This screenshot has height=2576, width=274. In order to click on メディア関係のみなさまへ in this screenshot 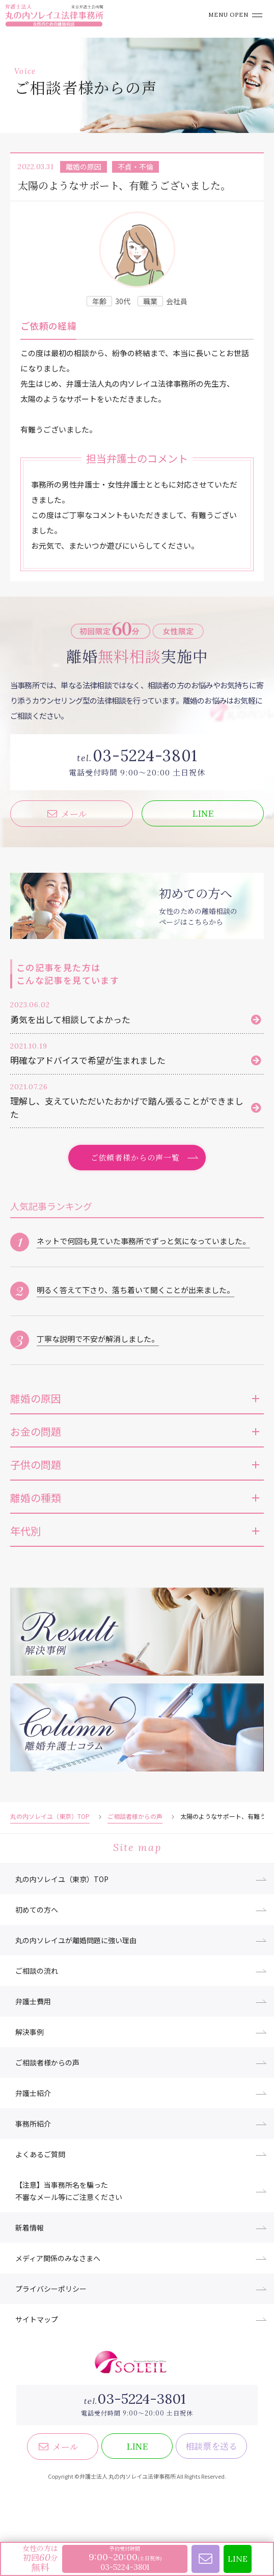, I will do `click(57, 2258)`.